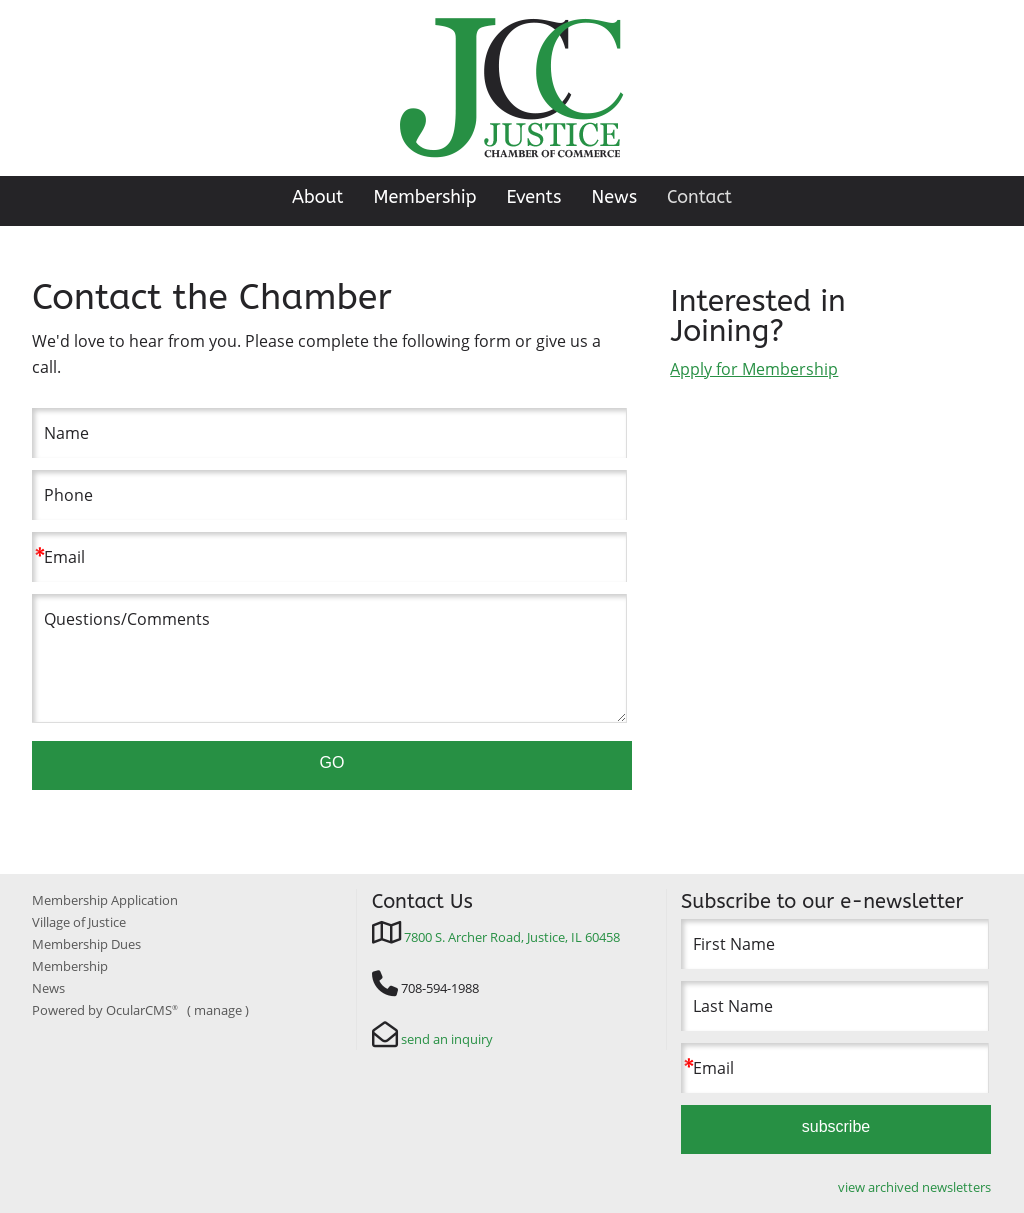 The height and width of the screenshot is (1213, 1024). What do you see at coordinates (447, 1039) in the screenshot?
I see `send an inquiry` at bounding box center [447, 1039].